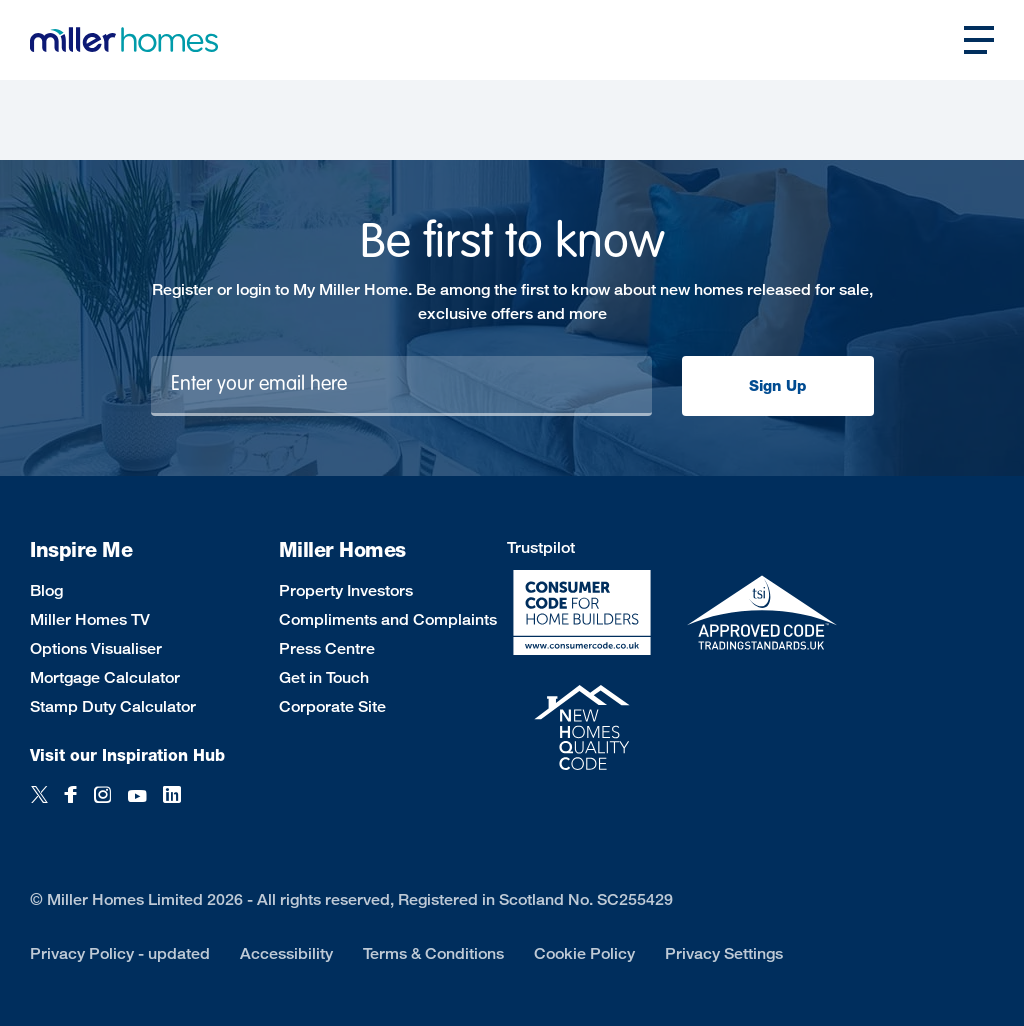  Describe the element at coordinates (137, 805) in the screenshot. I see `[YouTube]` at that location.